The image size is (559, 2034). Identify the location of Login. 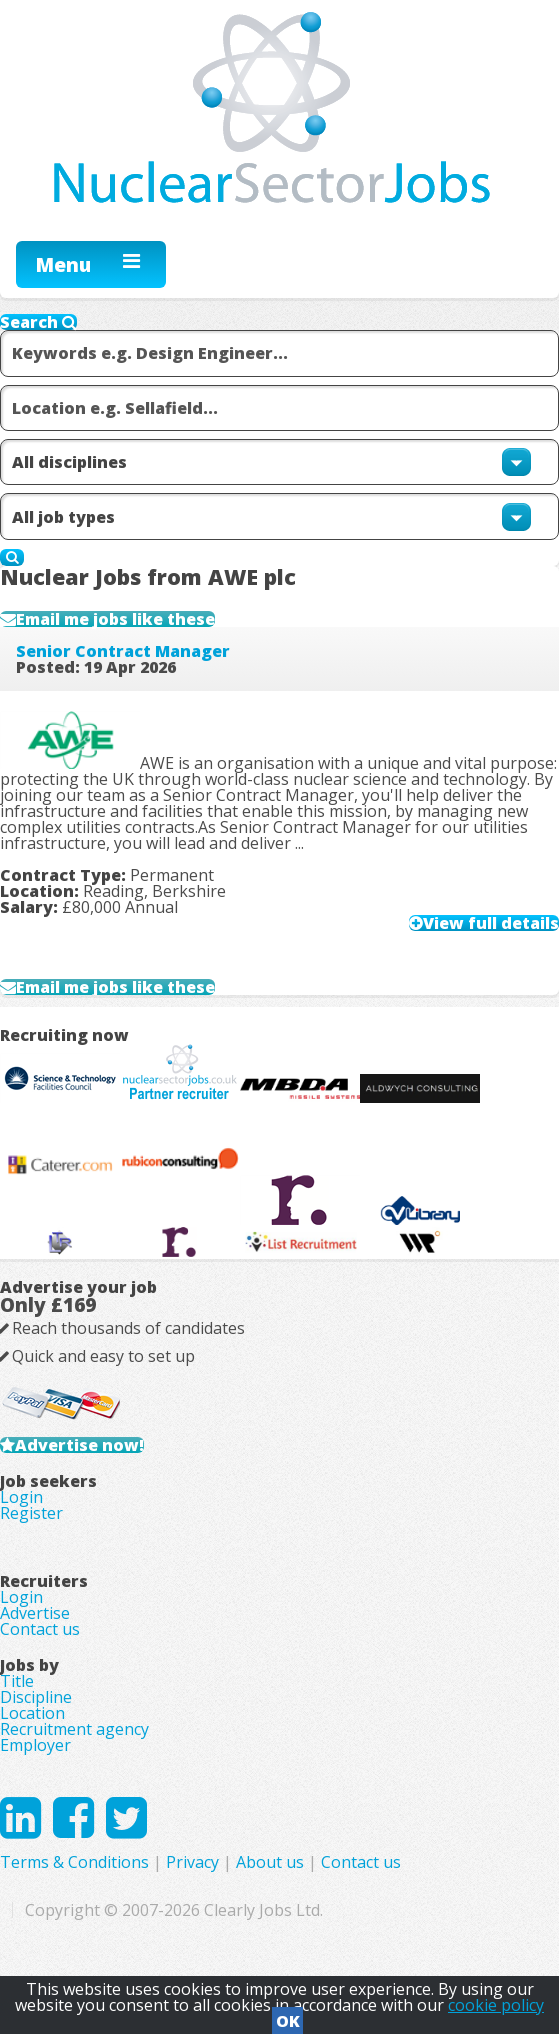
(21, 1497).